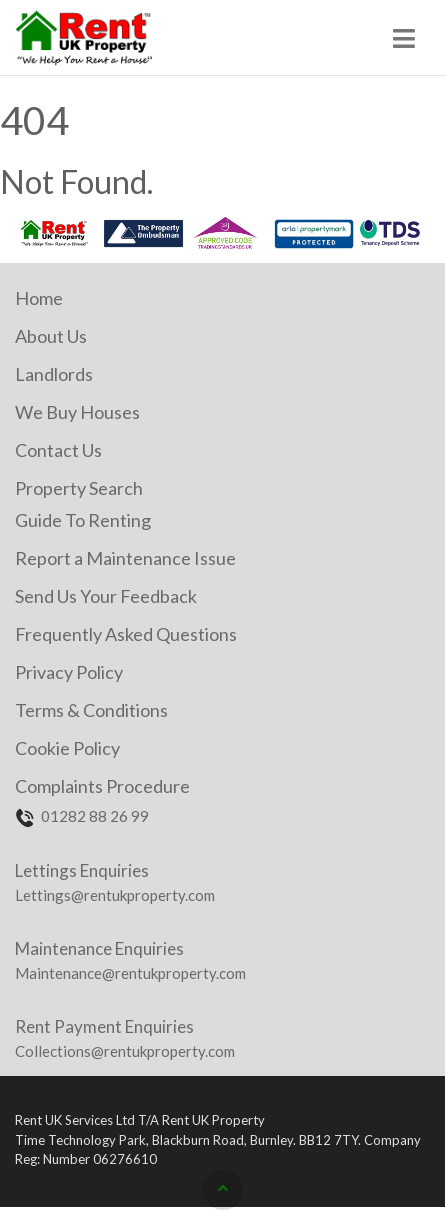 This screenshot has width=445, height=1210. What do you see at coordinates (91, 710) in the screenshot?
I see `Terms & Conditions` at bounding box center [91, 710].